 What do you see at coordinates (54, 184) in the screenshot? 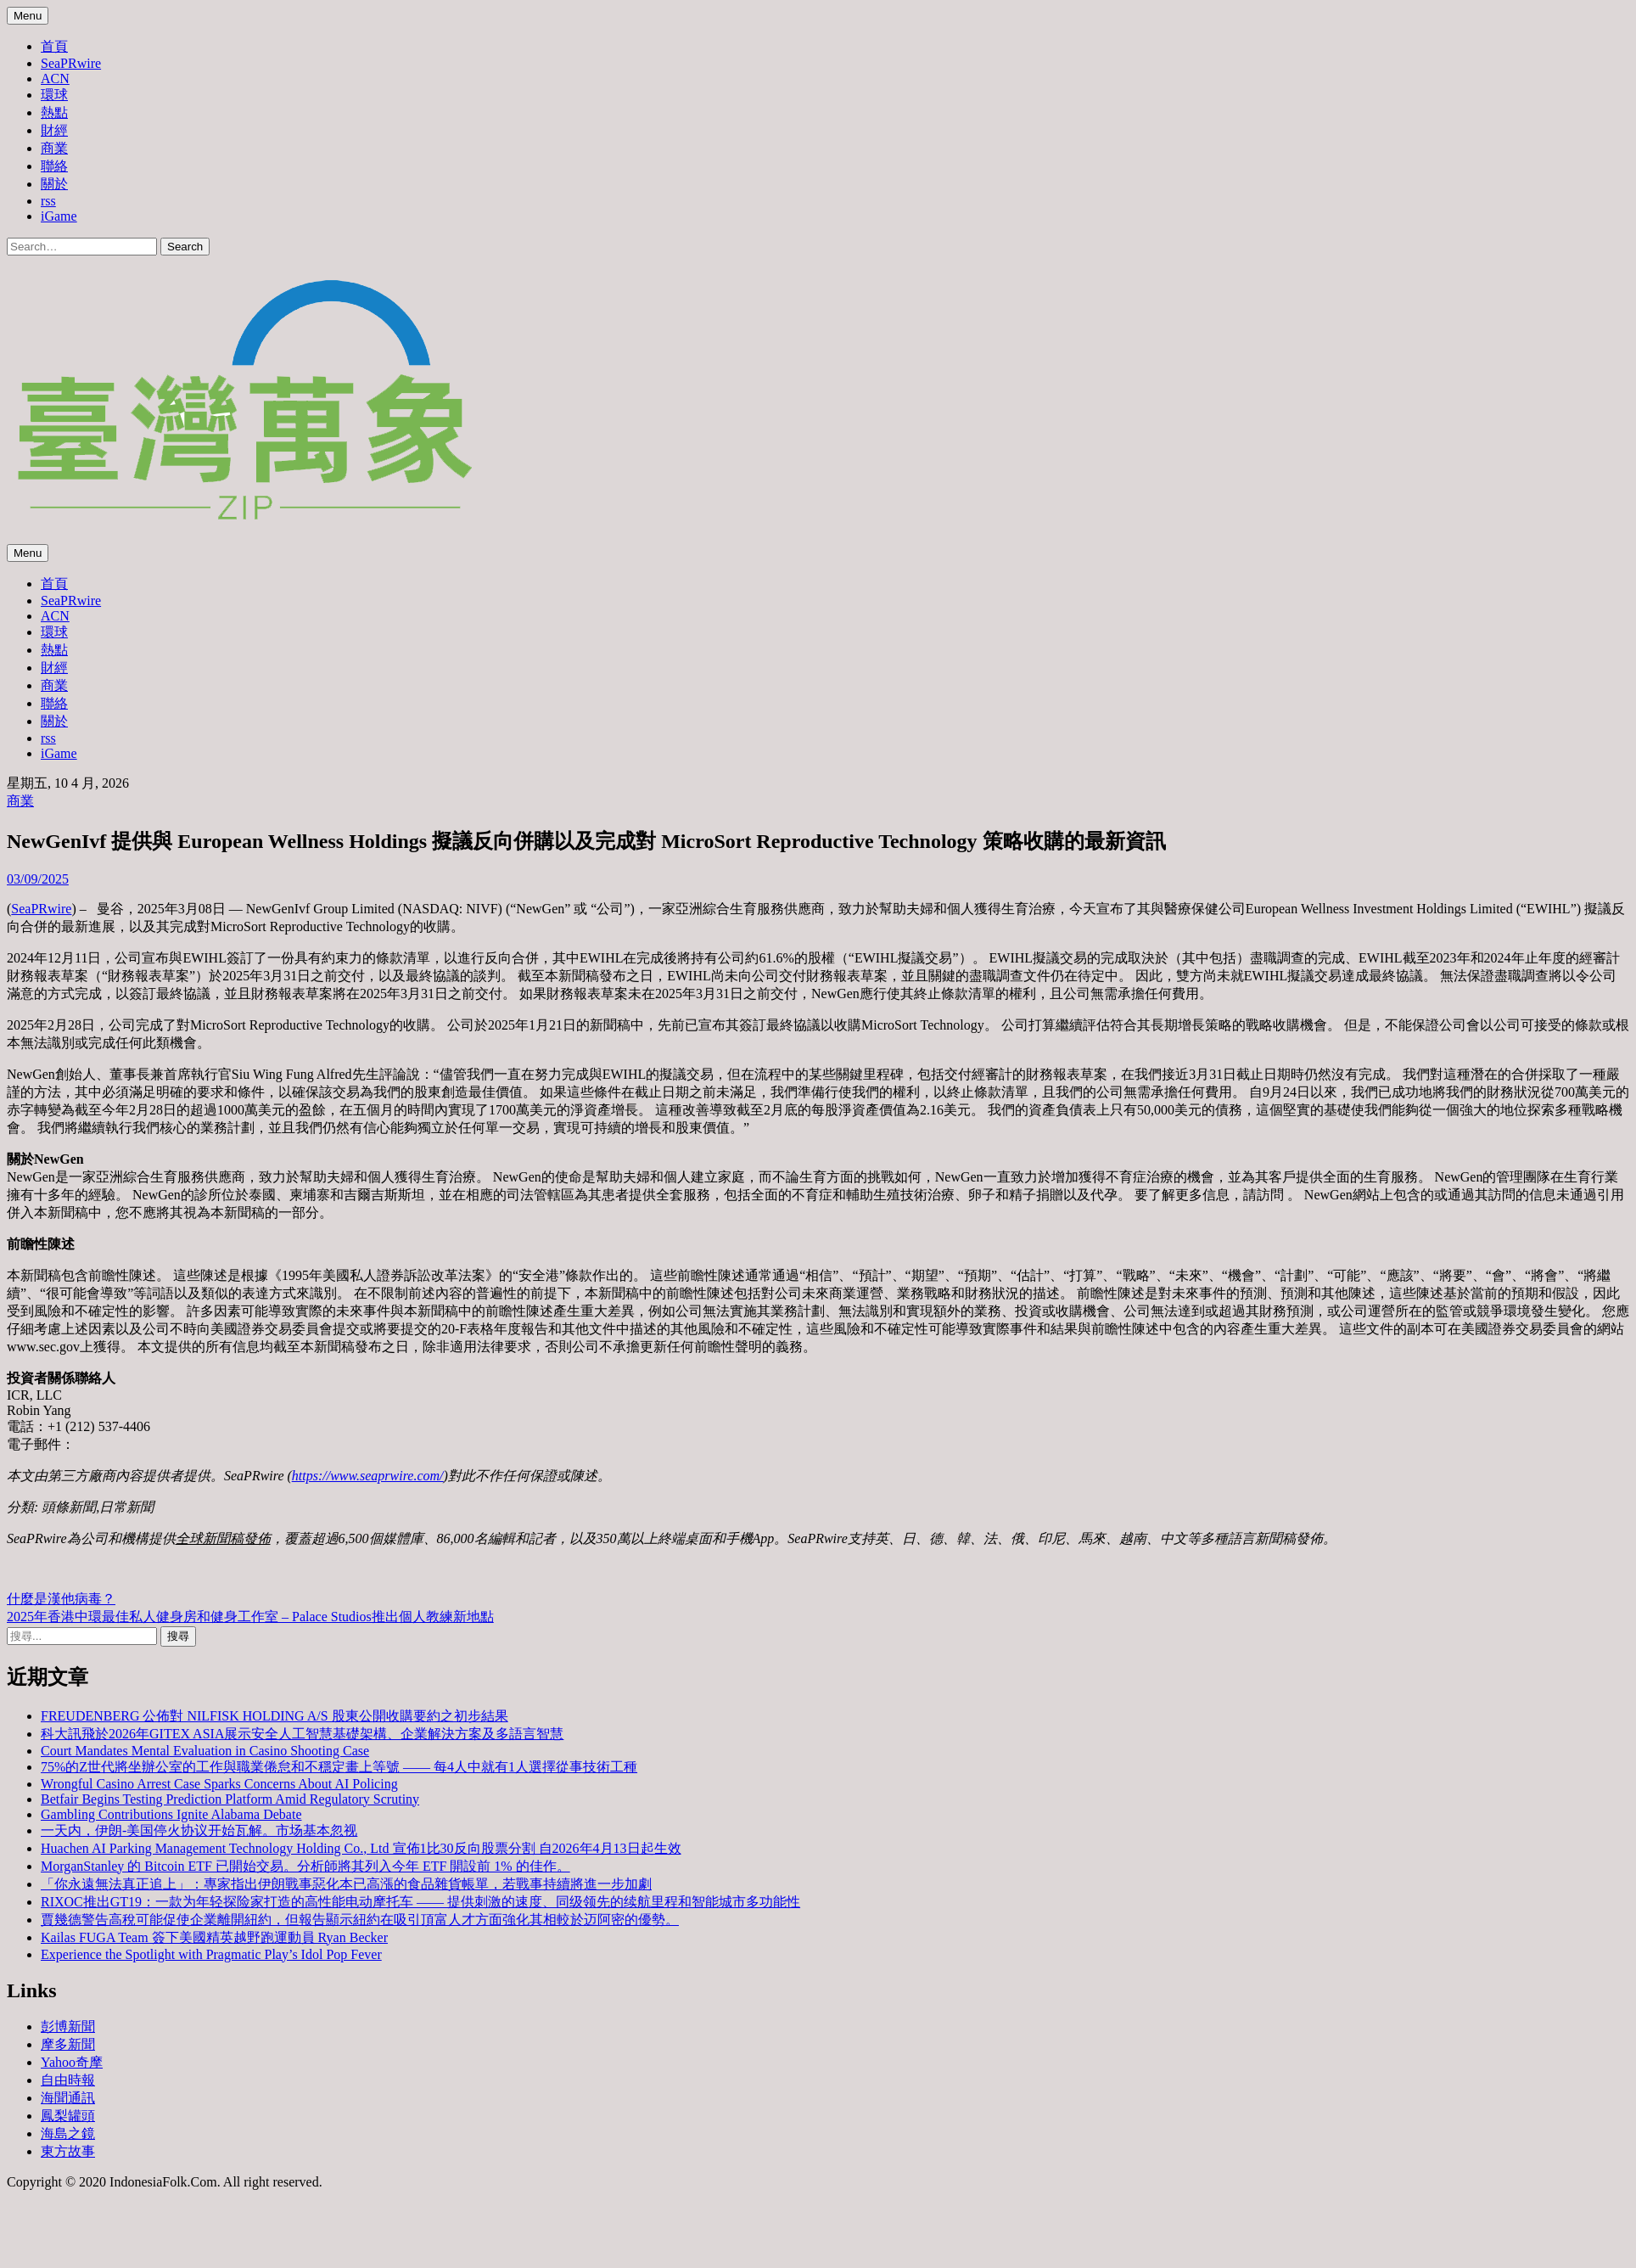
I see `關於` at bounding box center [54, 184].